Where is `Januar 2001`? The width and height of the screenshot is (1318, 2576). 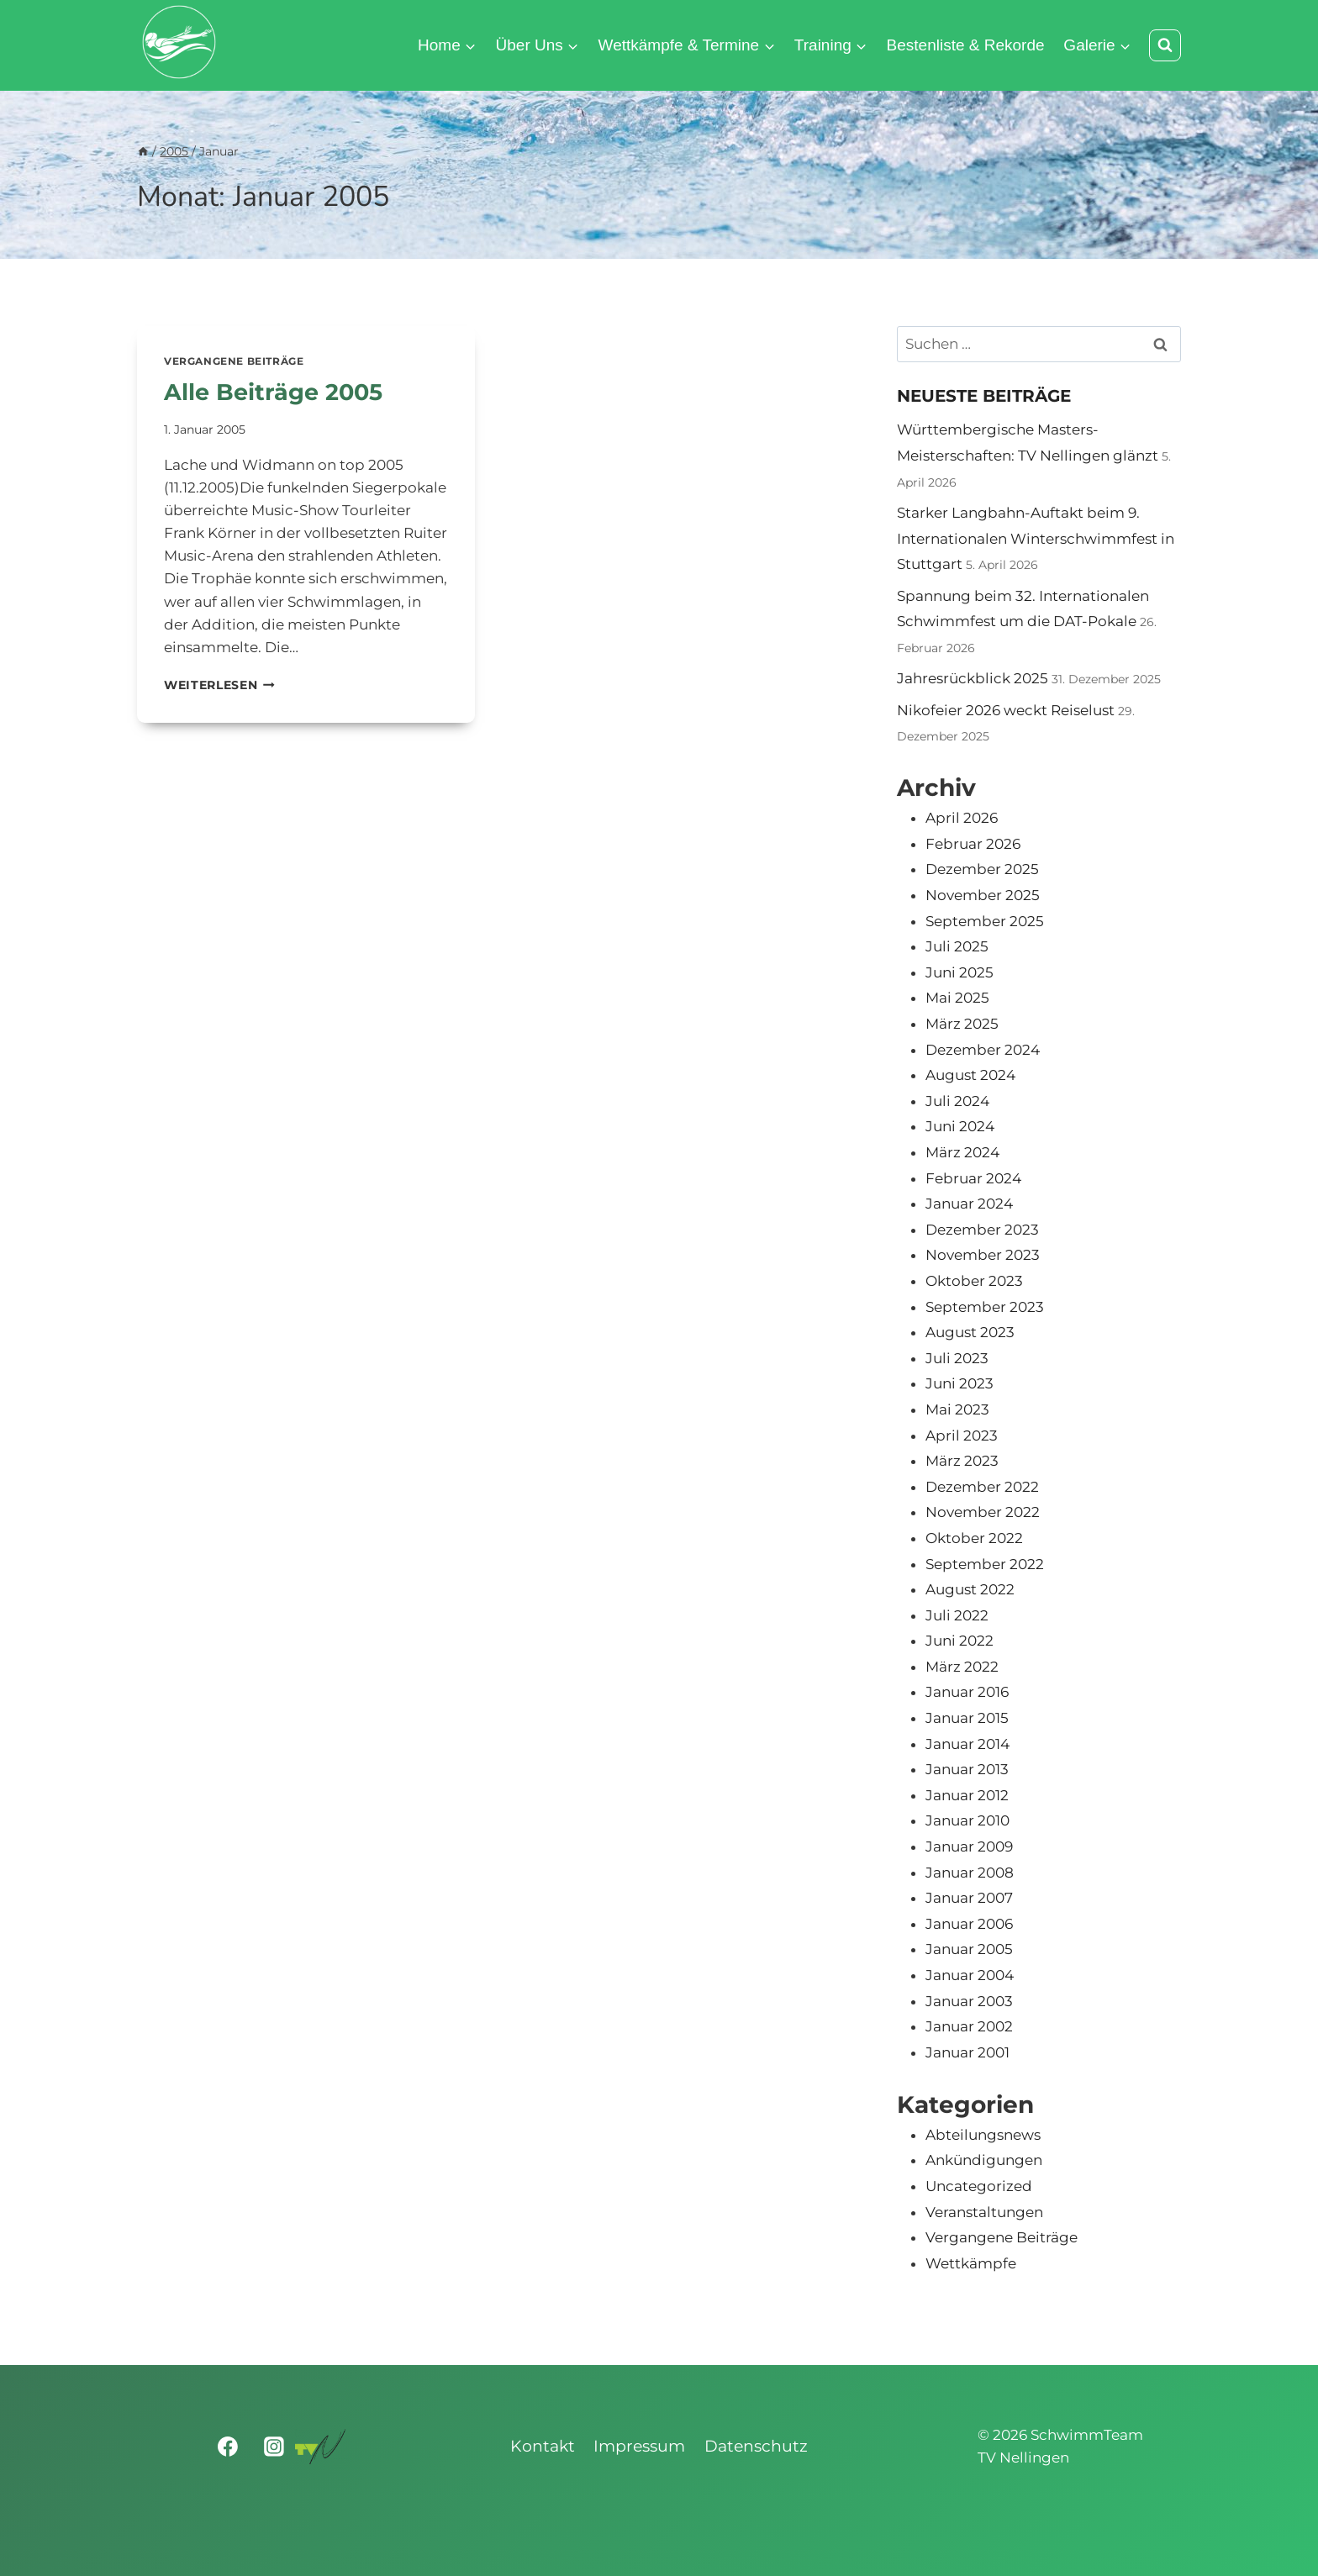
Januar 2001 is located at coordinates (967, 2052).